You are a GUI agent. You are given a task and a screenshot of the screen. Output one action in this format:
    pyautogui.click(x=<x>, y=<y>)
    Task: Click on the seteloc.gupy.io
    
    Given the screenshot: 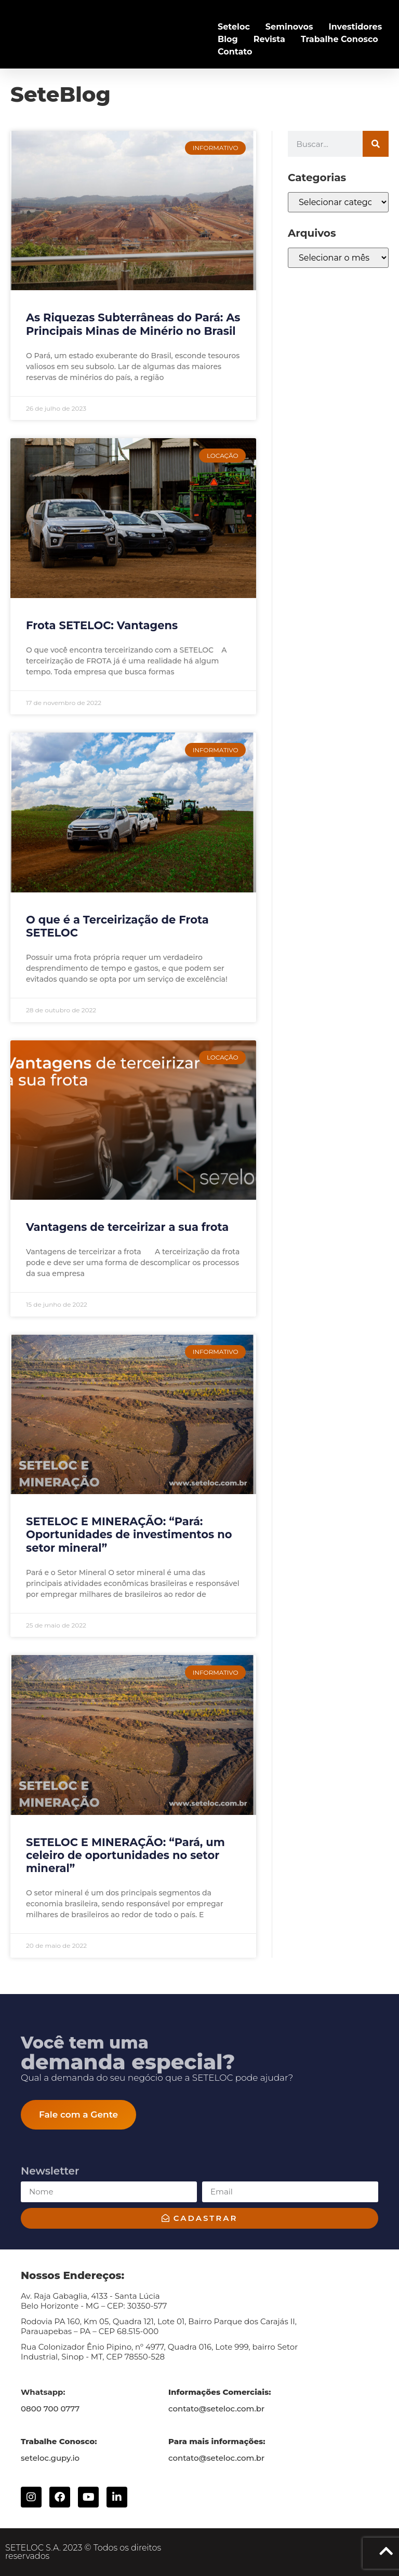 What is the action you would take?
    pyautogui.click(x=50, y=2458)
    